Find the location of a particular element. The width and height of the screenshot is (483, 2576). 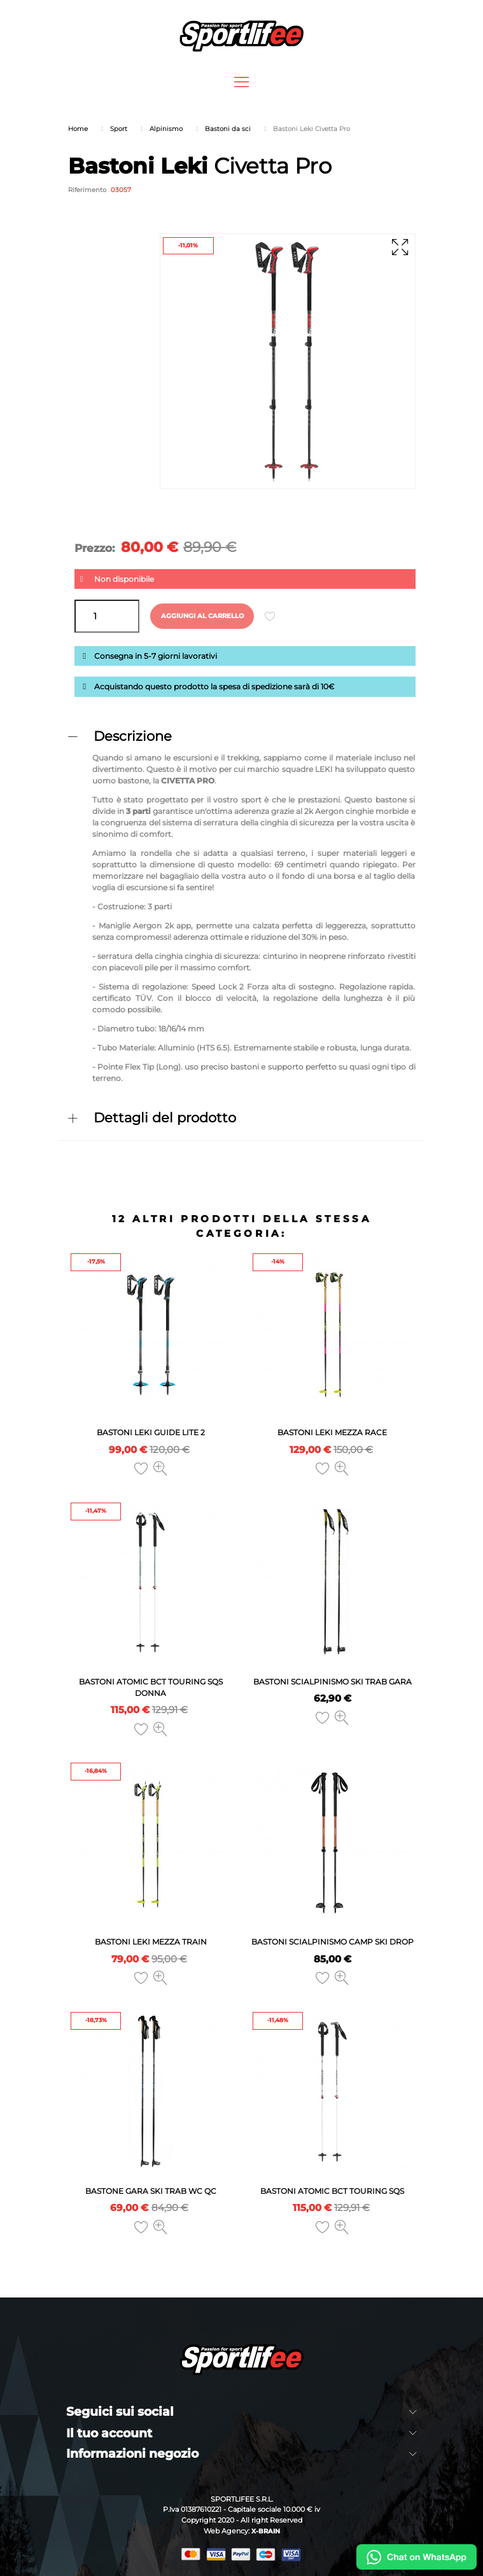

Aggiungi al carrello is located at coordinates (202, 616).